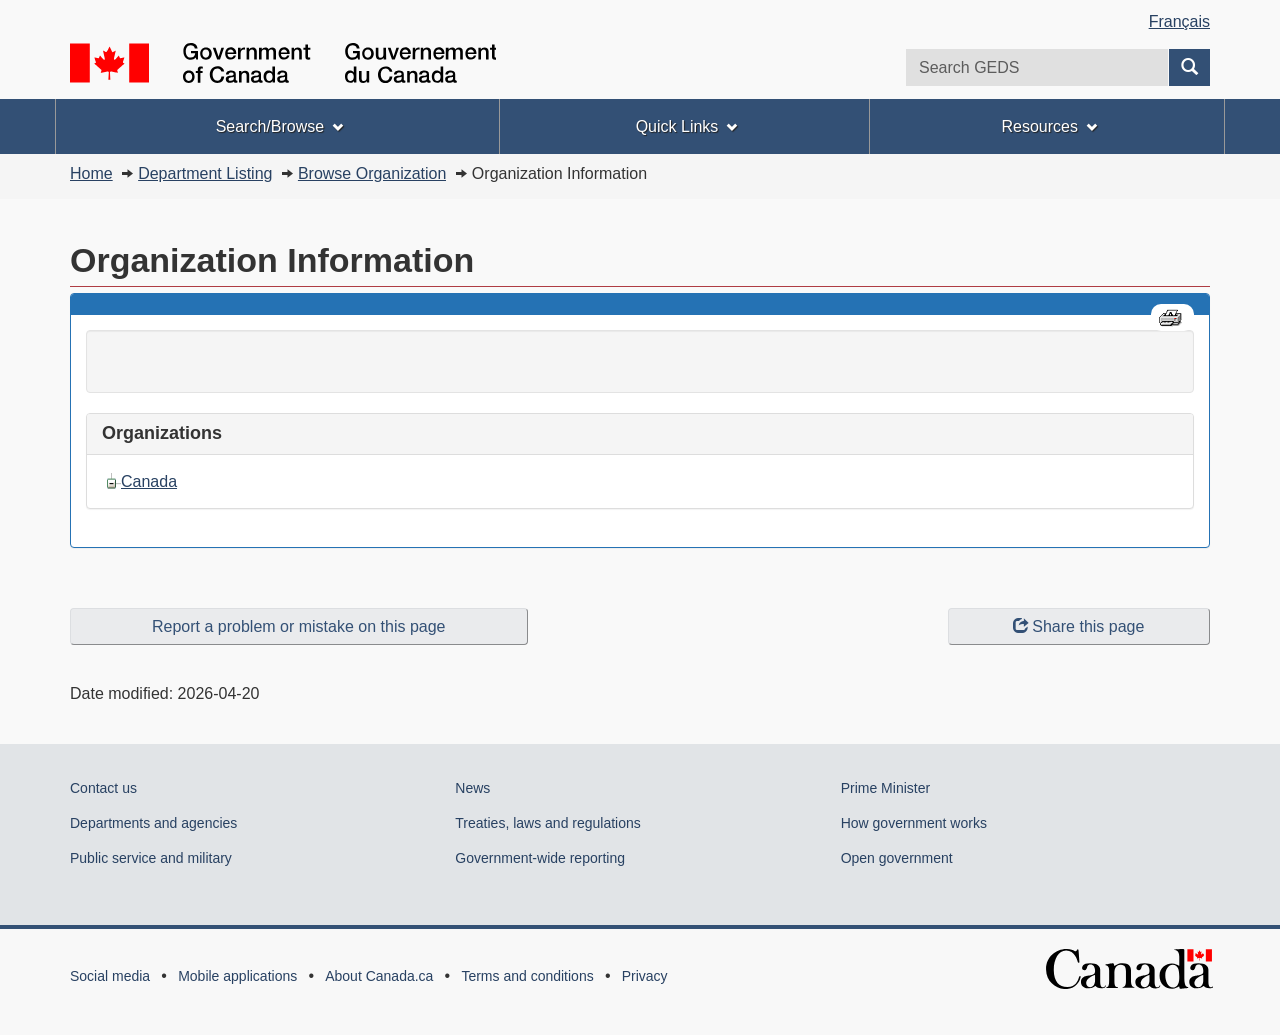 The height and width of the screenshot is (1035, 1280). I want to click on Terms and conditions, so click(527, 976).